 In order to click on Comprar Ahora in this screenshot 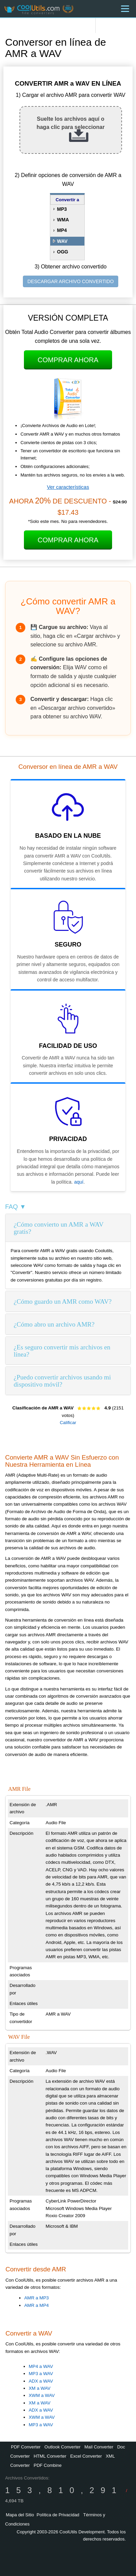, I will do `click(68, 360)`.